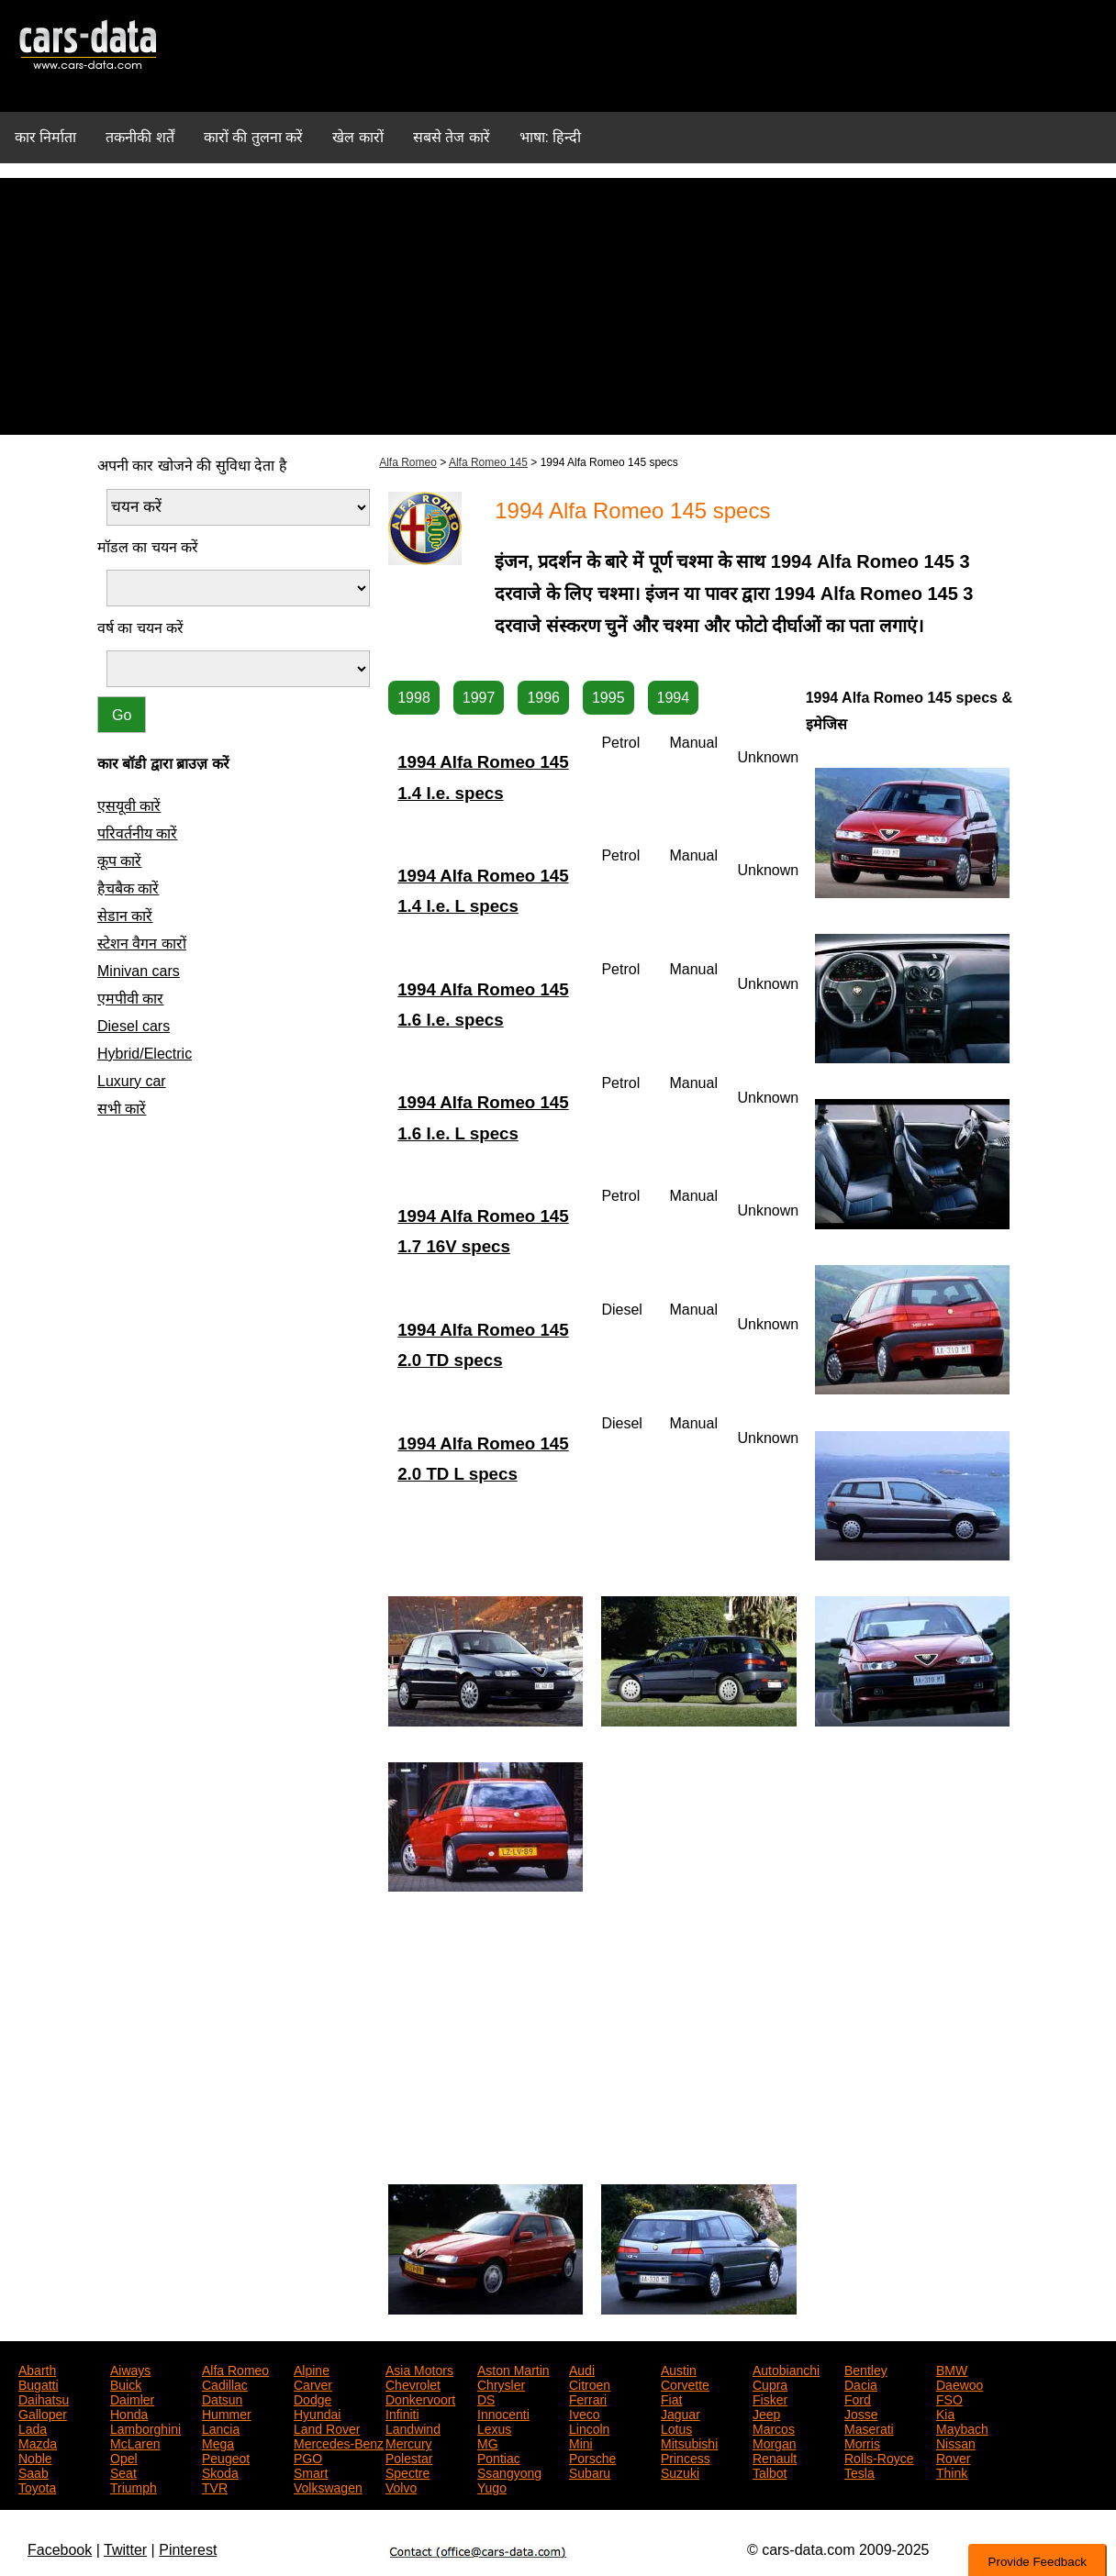  I want to click on सबसे तेज कारें, so click(451, 137).